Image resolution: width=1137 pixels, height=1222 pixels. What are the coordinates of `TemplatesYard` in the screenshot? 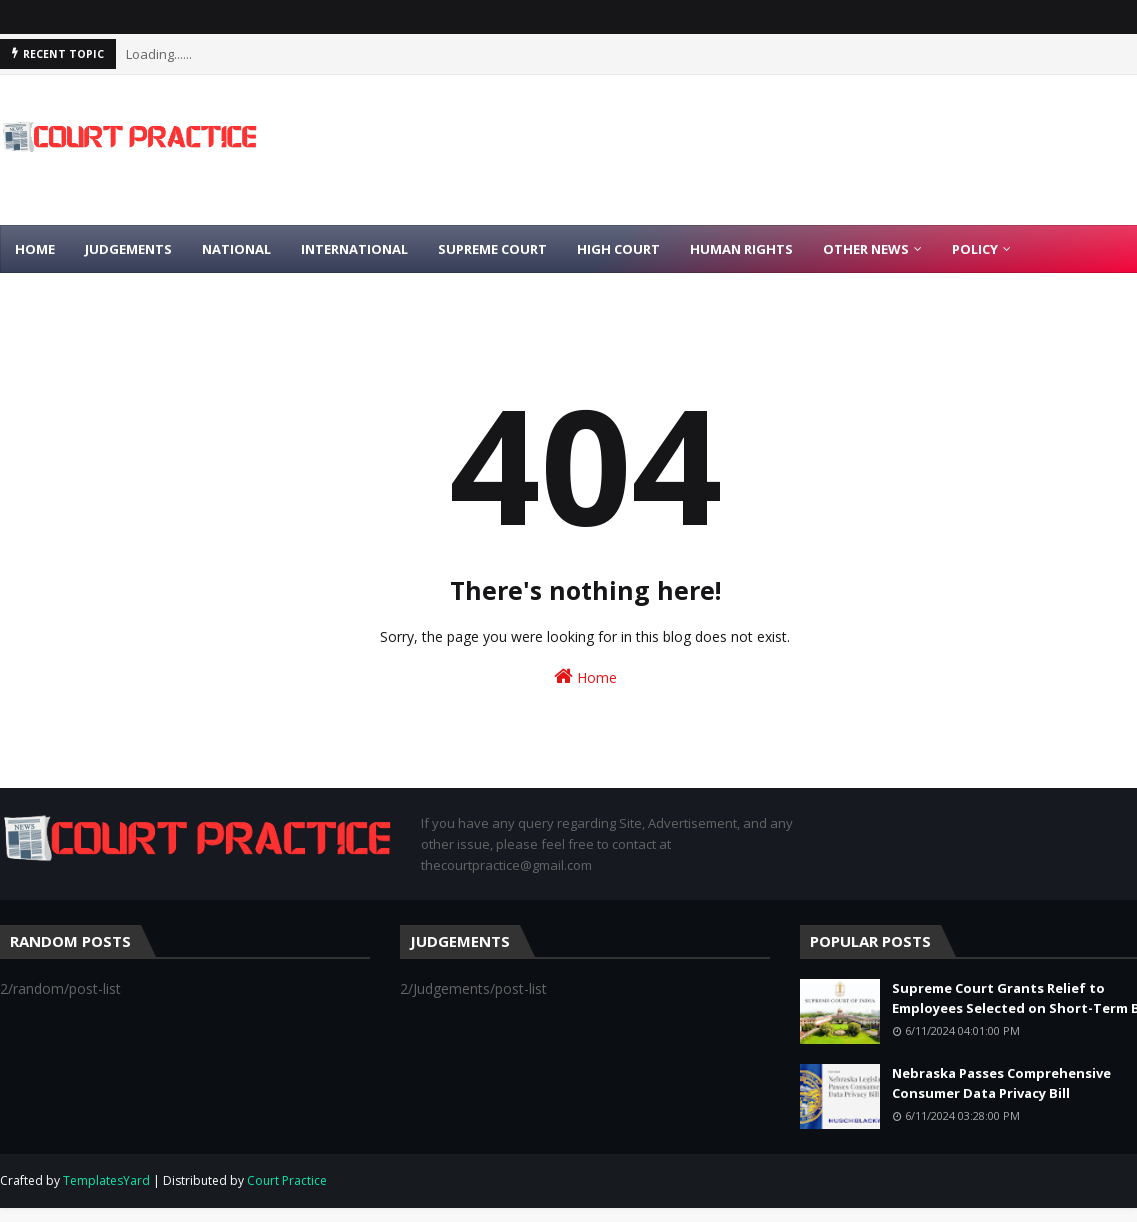 It's located at (106, 1180).